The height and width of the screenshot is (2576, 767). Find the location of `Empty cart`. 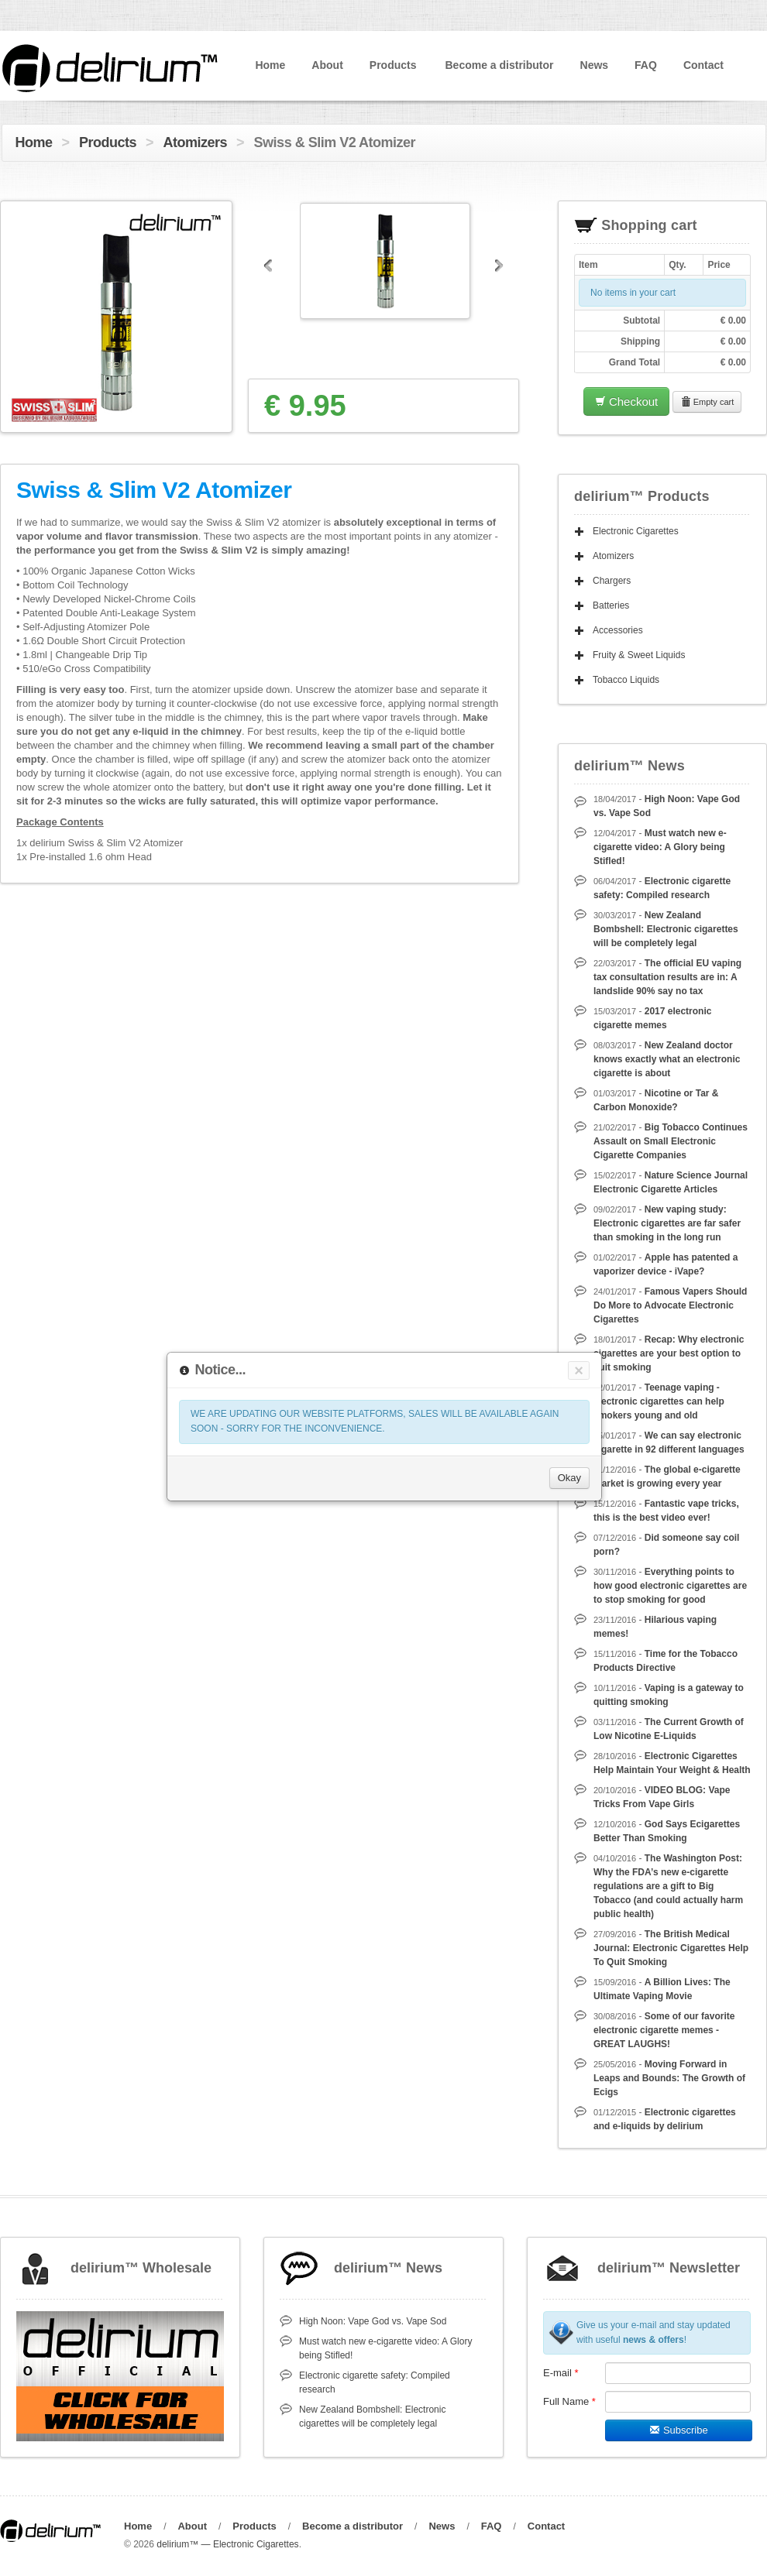

Empty cart is located at coordinates (707, 401).